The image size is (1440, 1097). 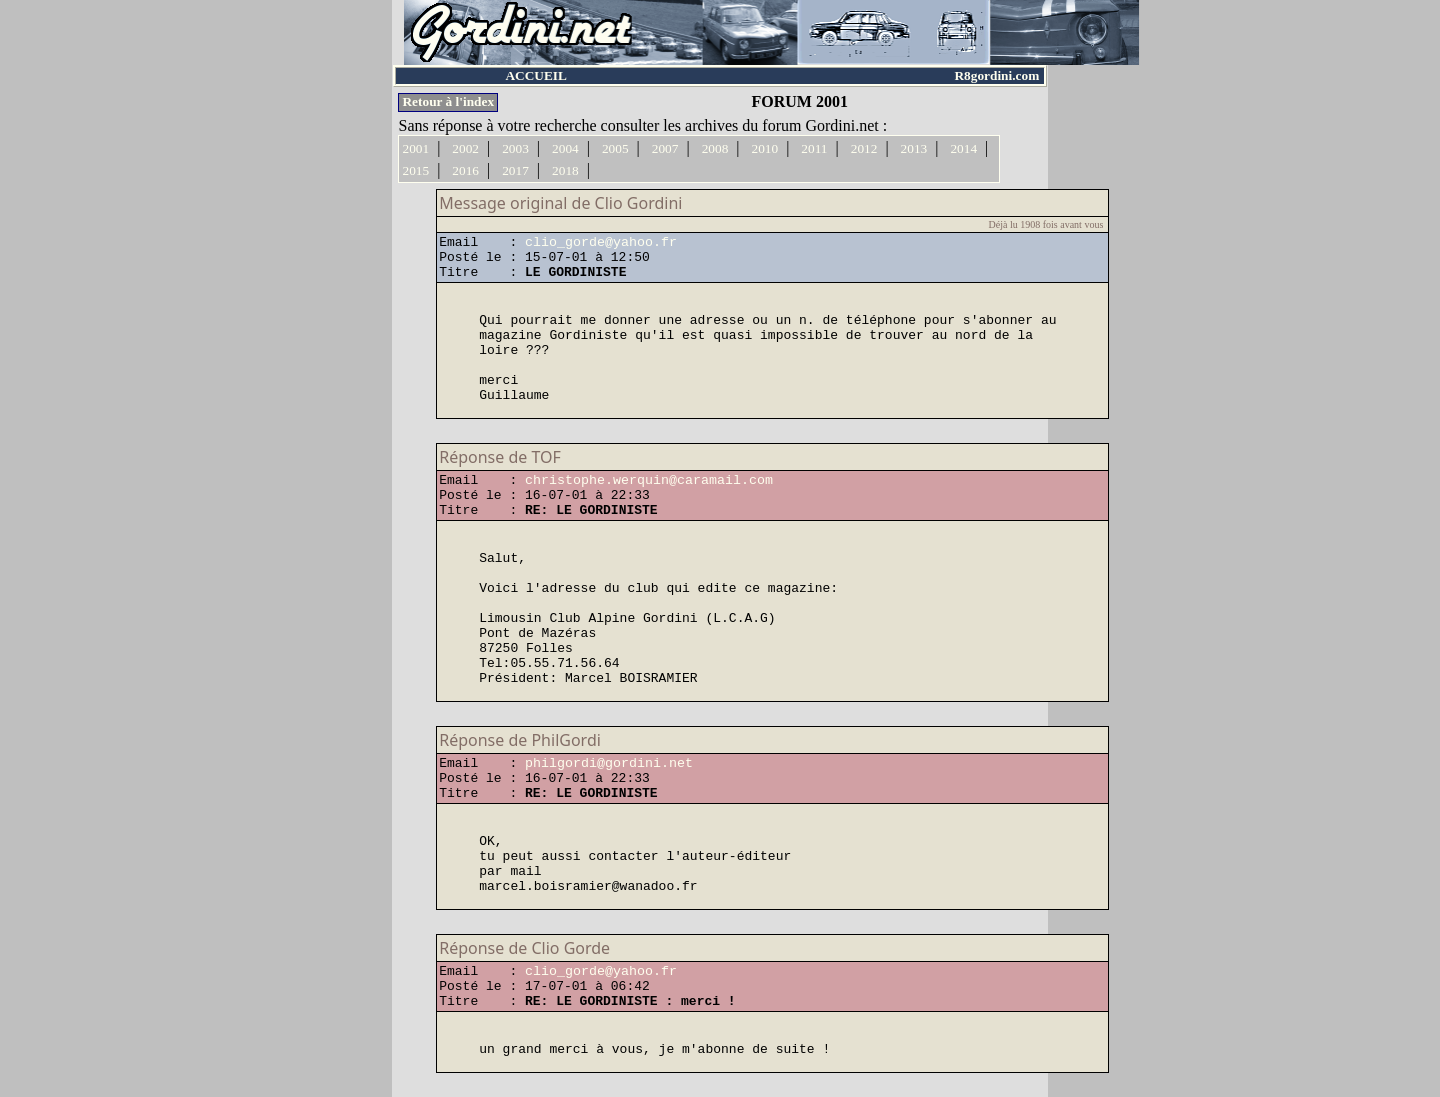 What do you see at coordinates (814, 148) in the screenshot?
I see `2011` at bounding box center [814, 148].